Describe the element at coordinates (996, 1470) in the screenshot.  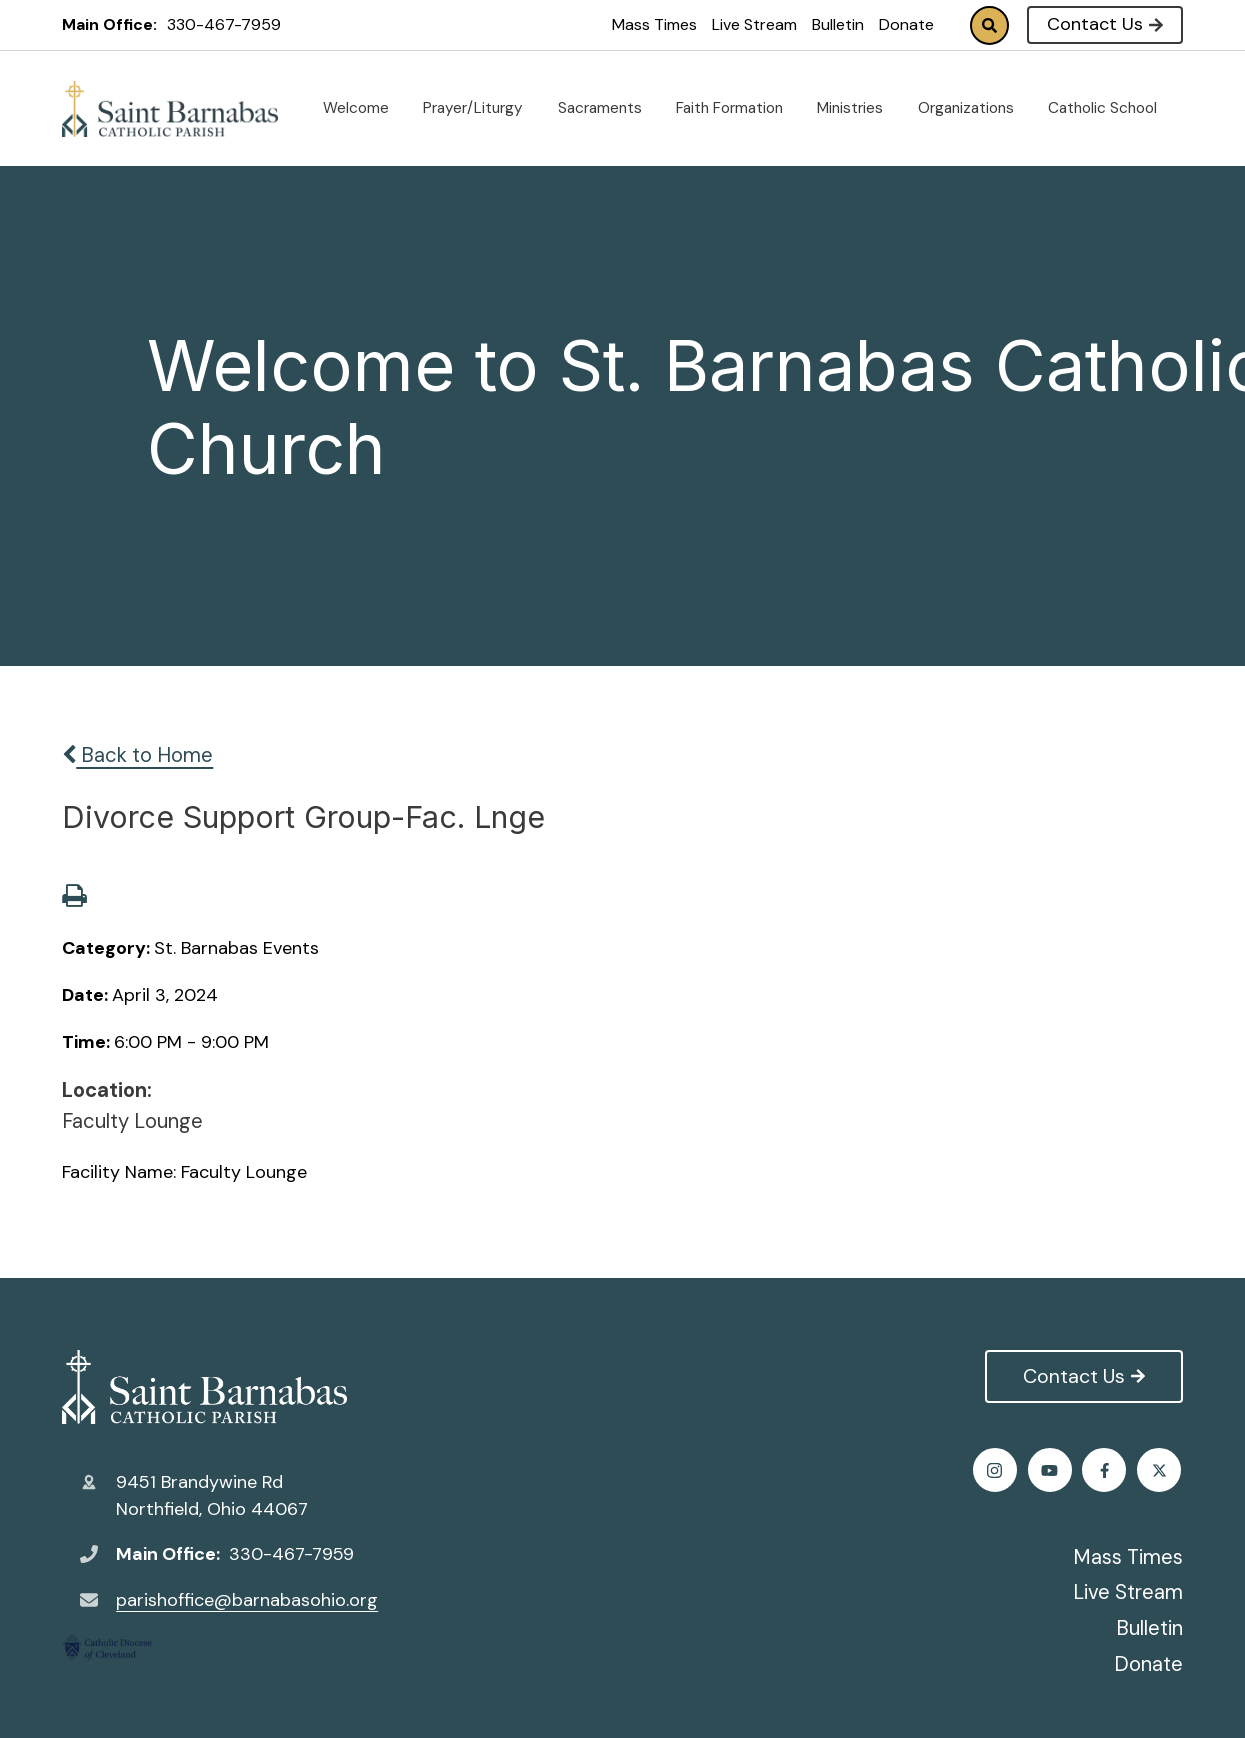
I see `Facebook` at that location.